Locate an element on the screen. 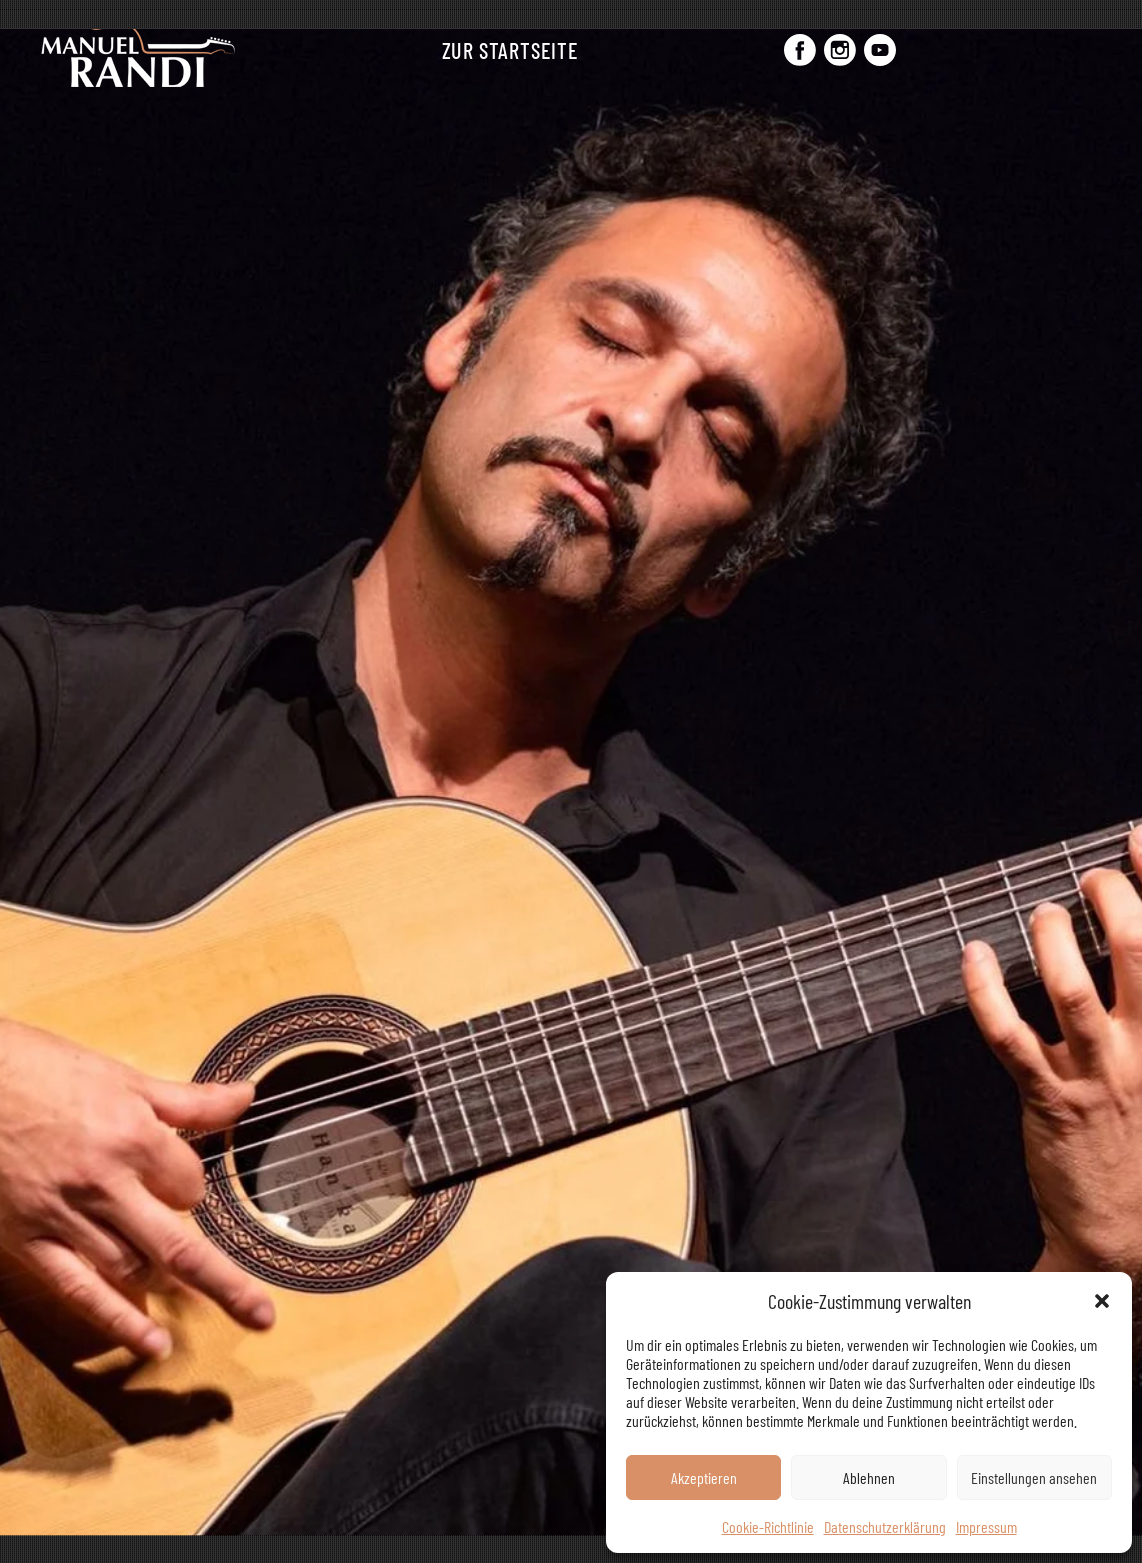 The height and width of the screenshot is (1563, 1142). Einstellungen ansehen is located at coordinates (1034, 1477).